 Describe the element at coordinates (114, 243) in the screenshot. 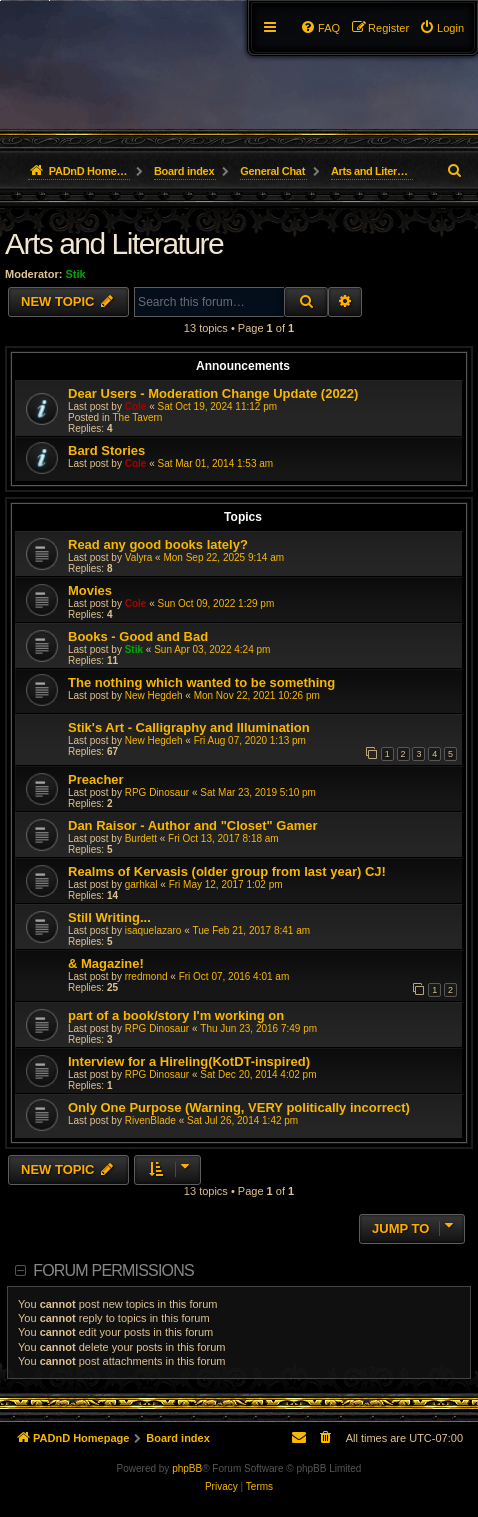

I see `Arts and Literature` at that location.